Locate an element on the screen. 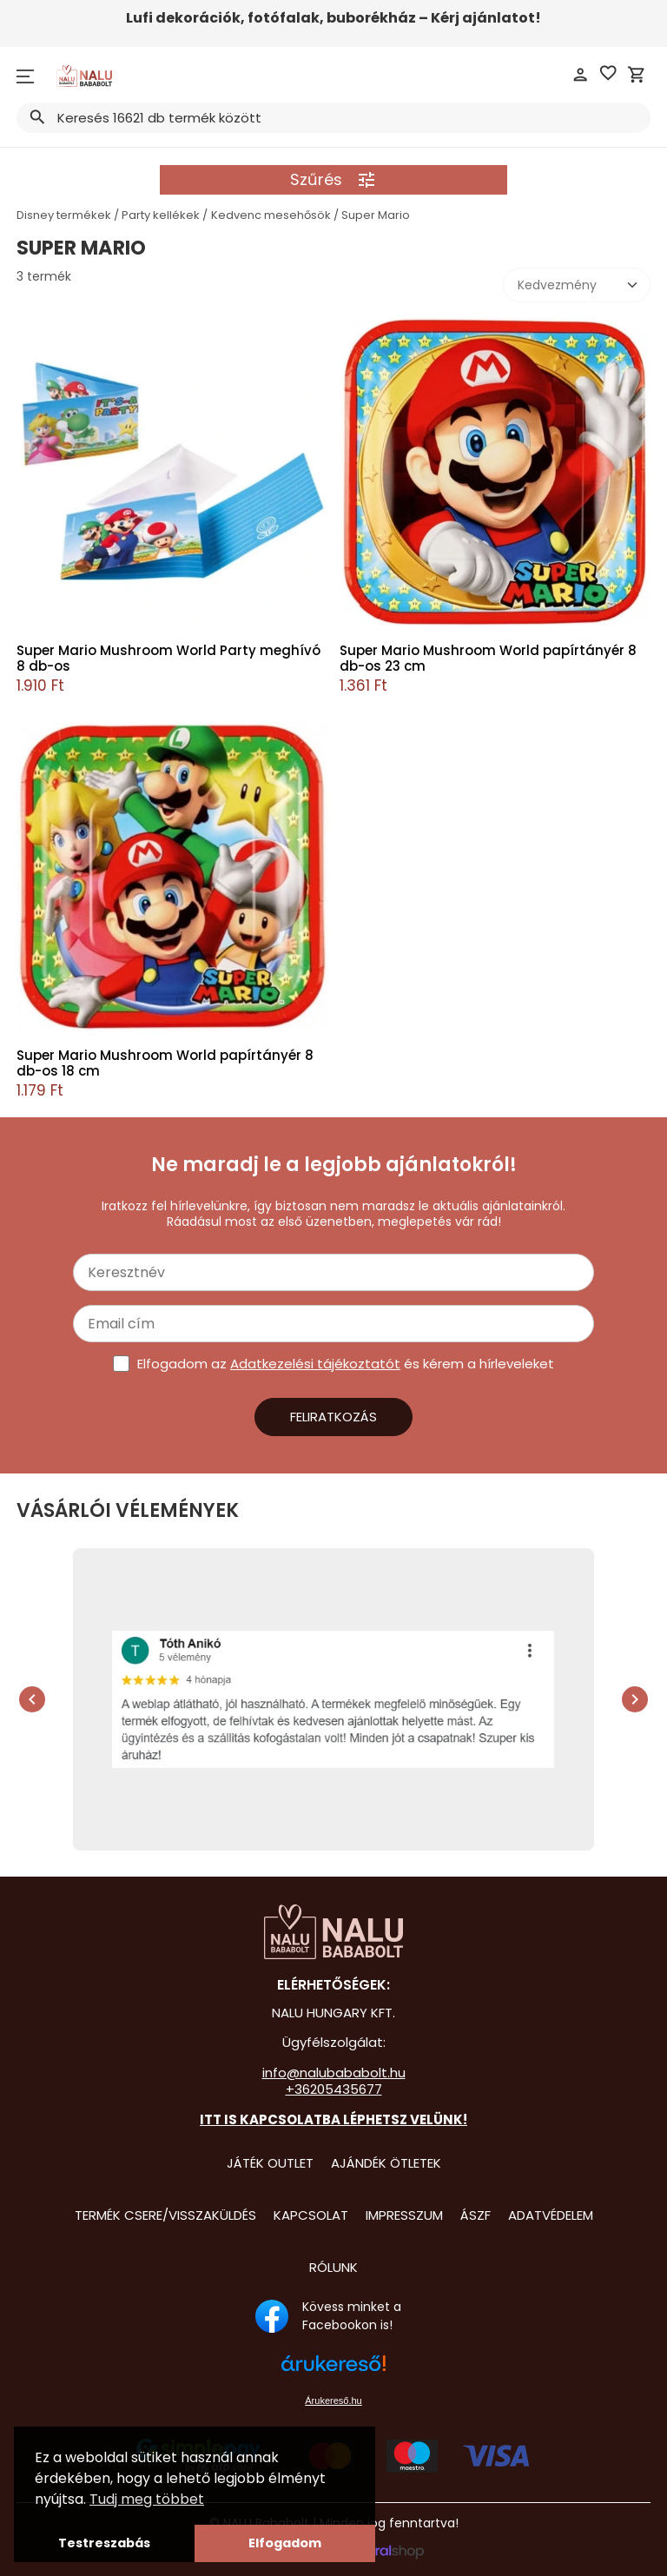 The width and height of the screenshot is (667, 2576). ÁSZF is located at coordinates (475, 2215).